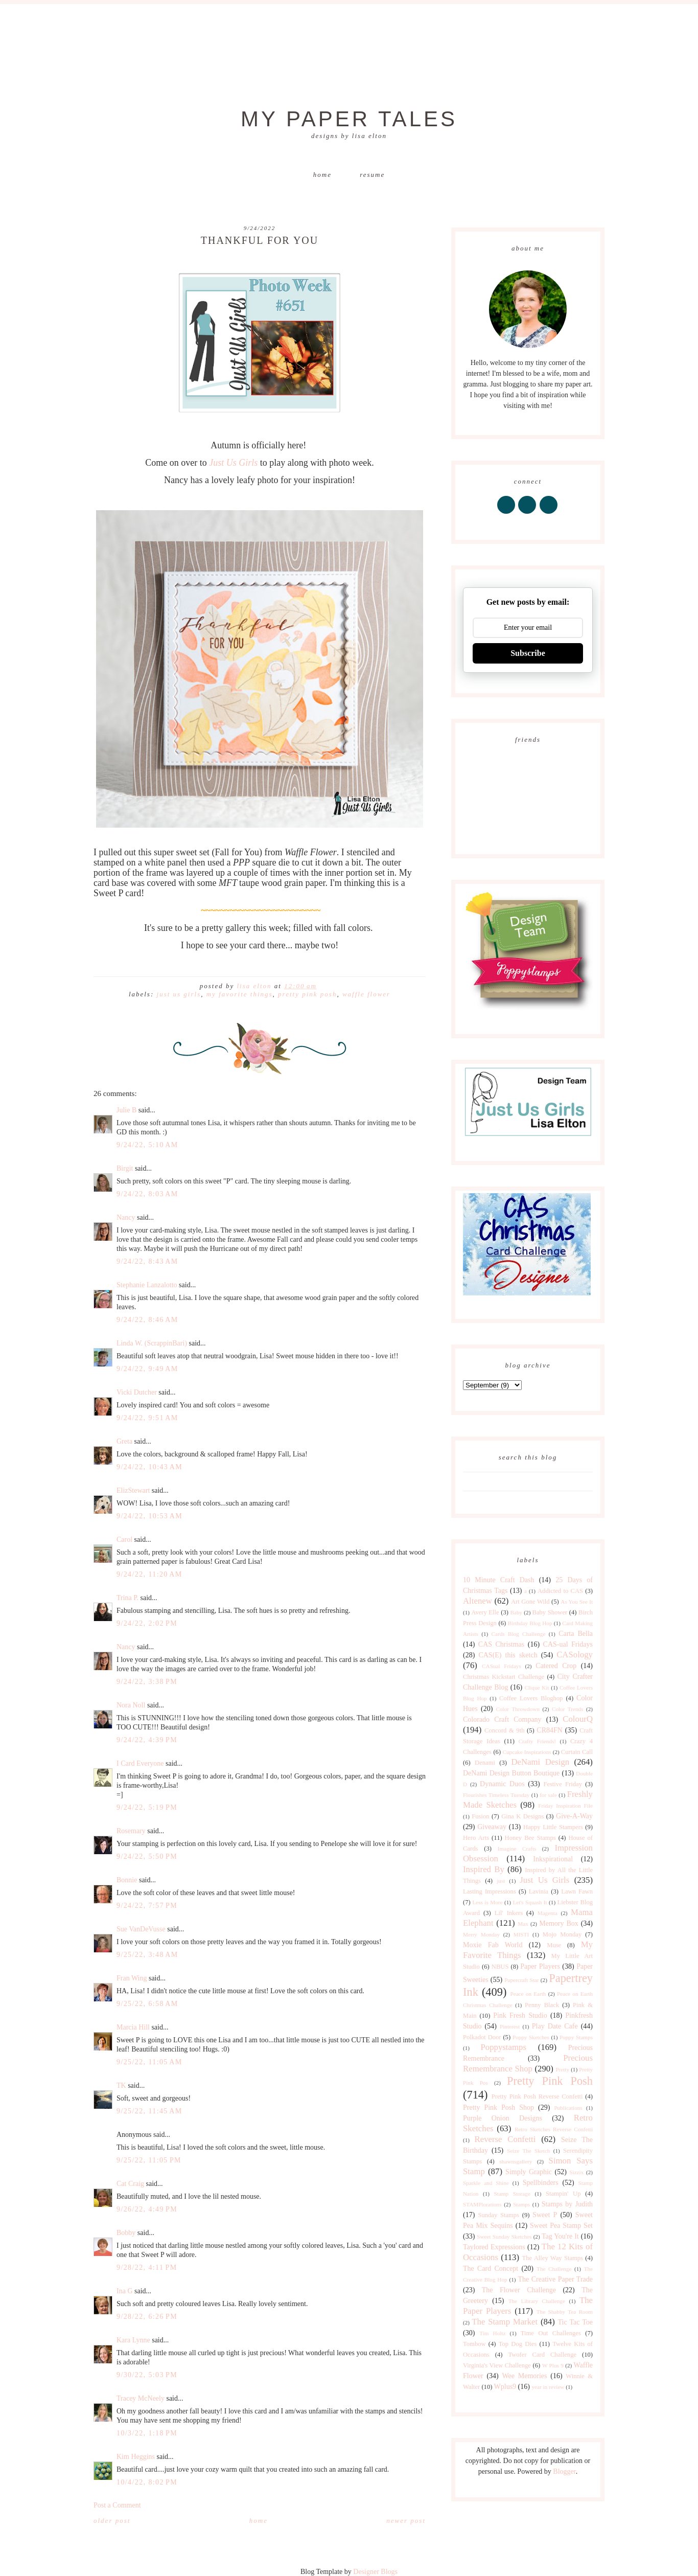 The height and width of the screenshot is (2576, 698). Describe the element at coordinates (141, 2398) in the screenshot. I see `Tracey McNeely` at that location.